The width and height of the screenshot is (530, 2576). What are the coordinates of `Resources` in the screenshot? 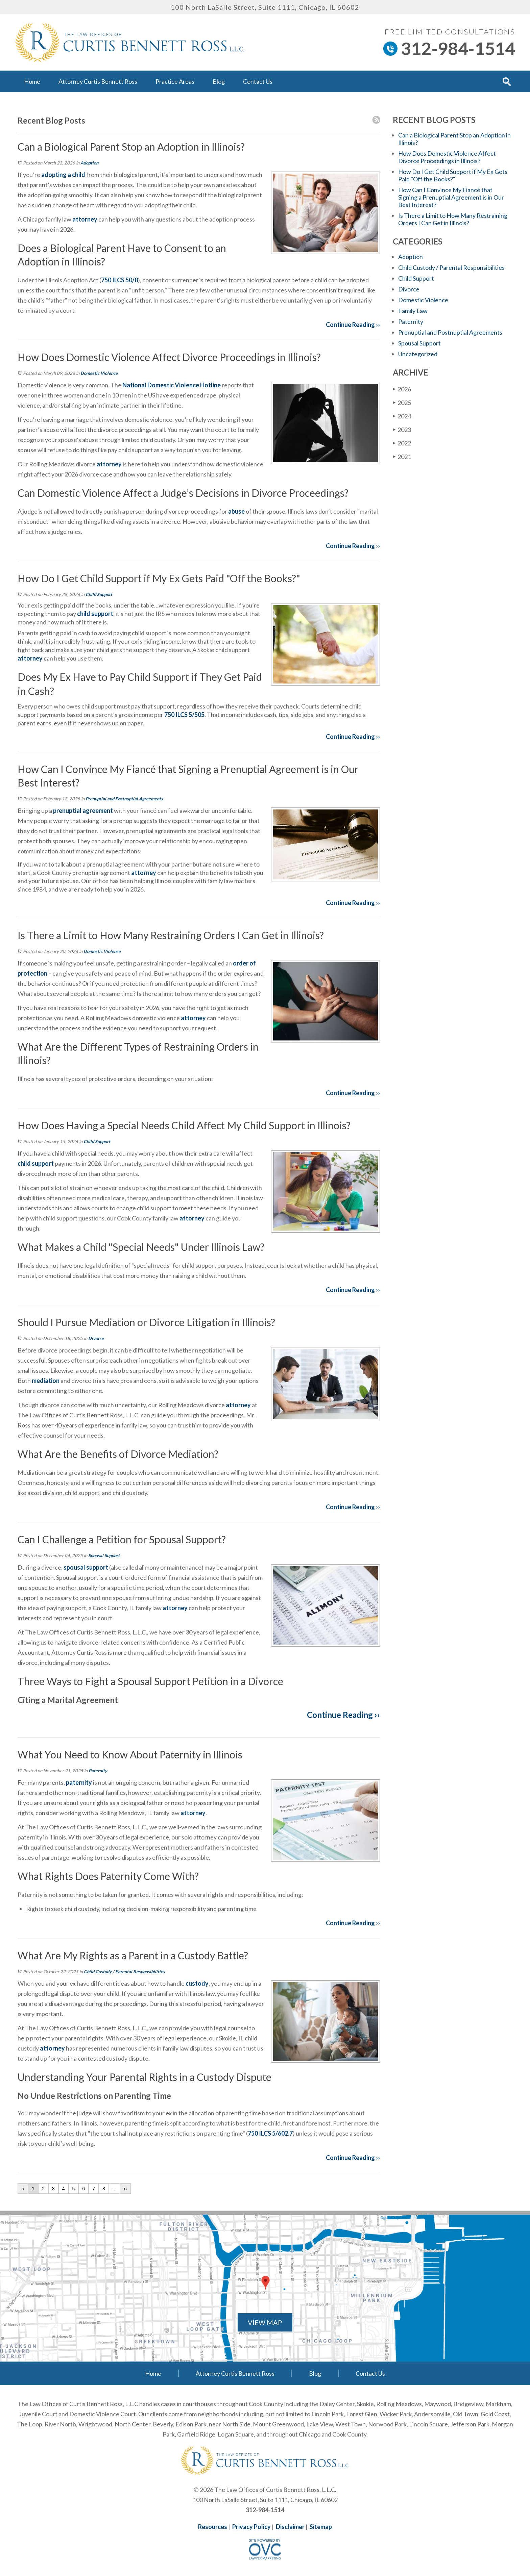 It's located at (212, 2526).